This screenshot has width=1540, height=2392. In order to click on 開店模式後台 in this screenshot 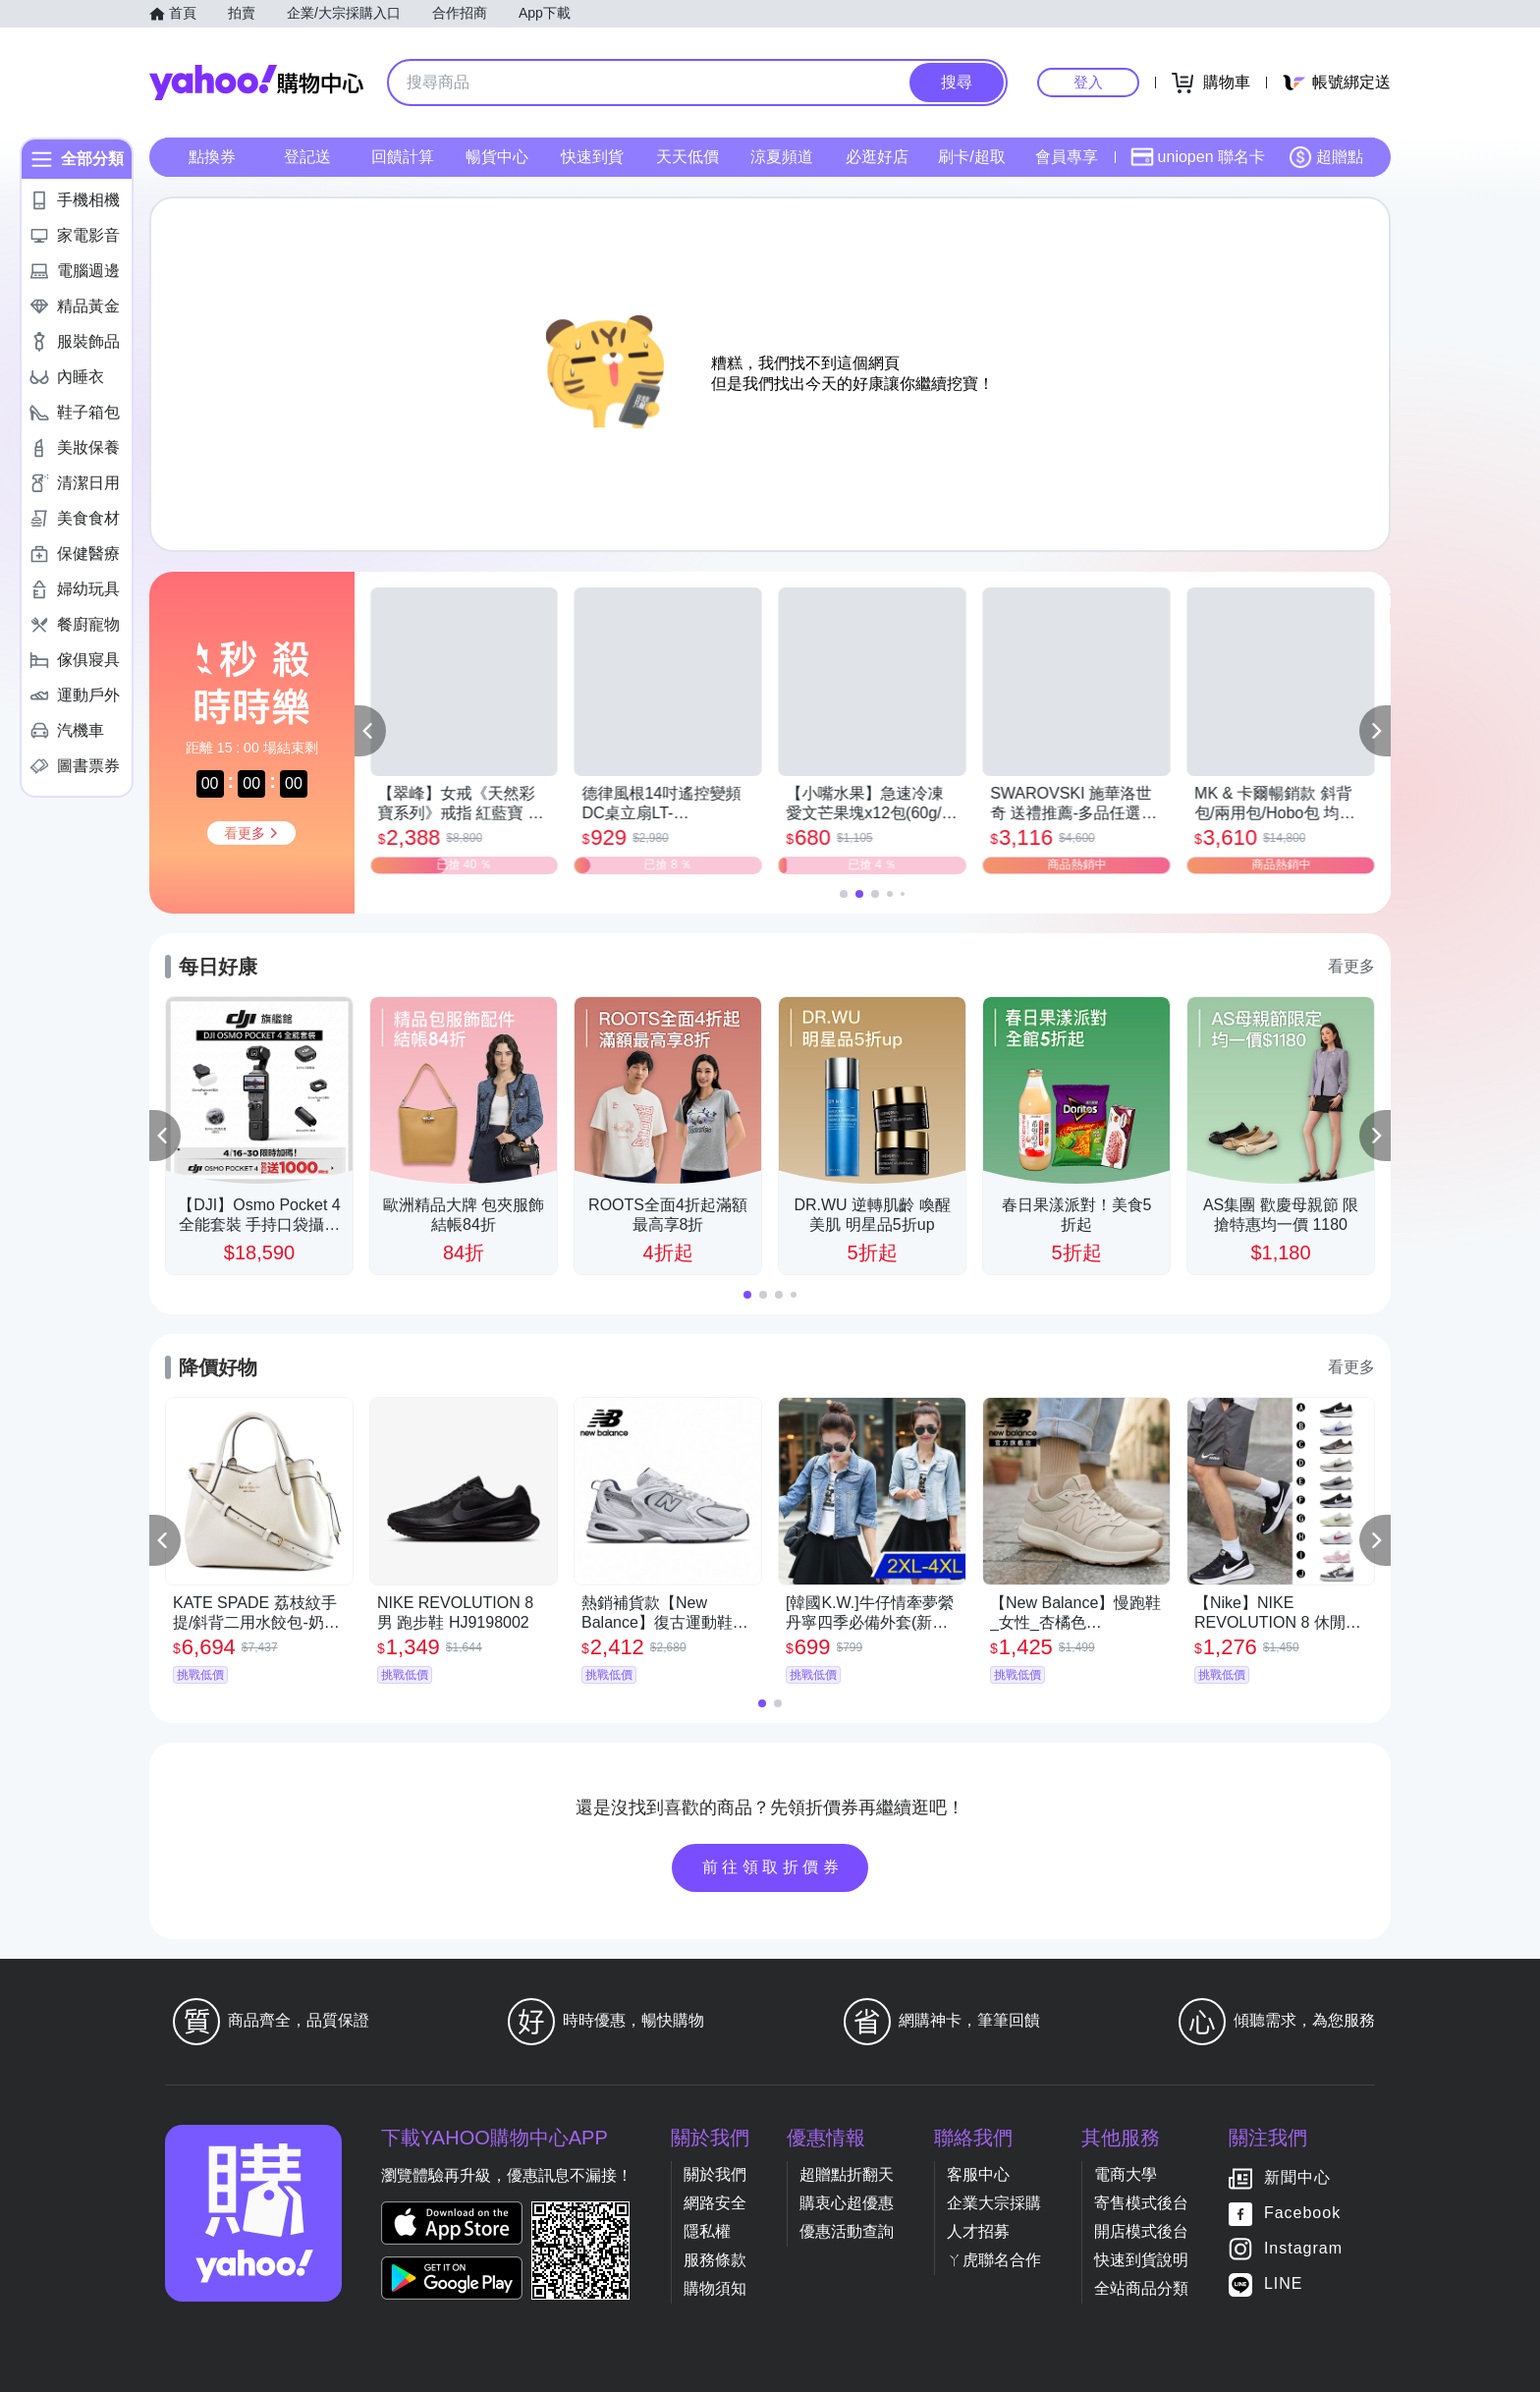, I will do `click(1141, 2231)`.